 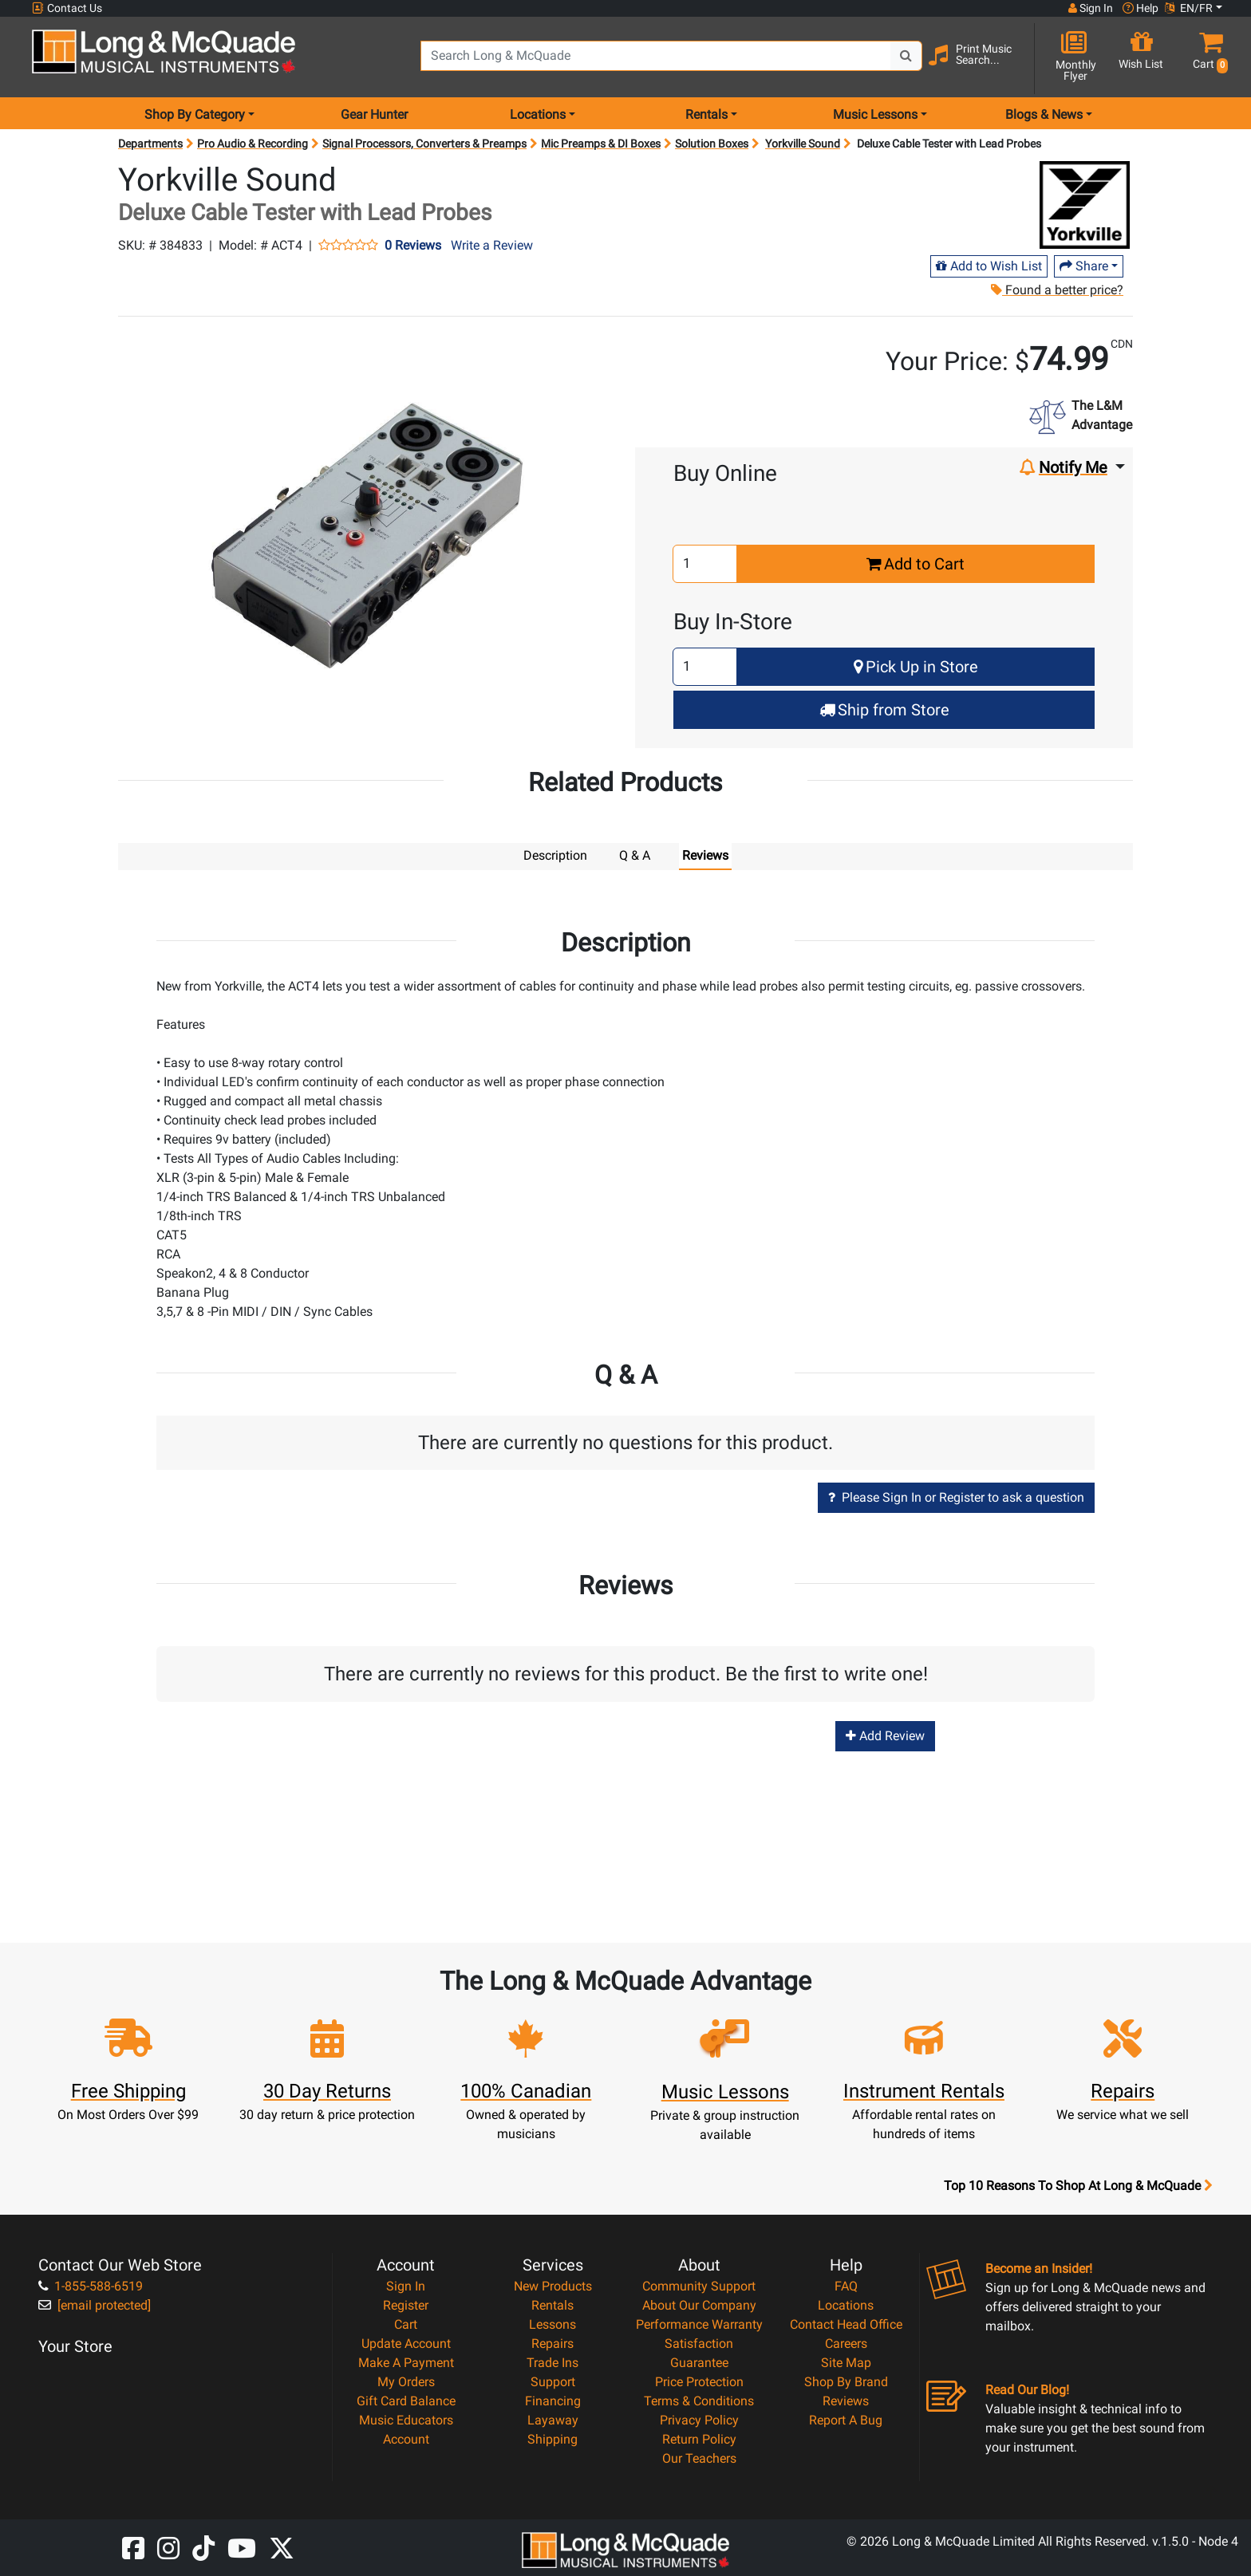 I want to click on Site Map, so click(x=846, y=2361).